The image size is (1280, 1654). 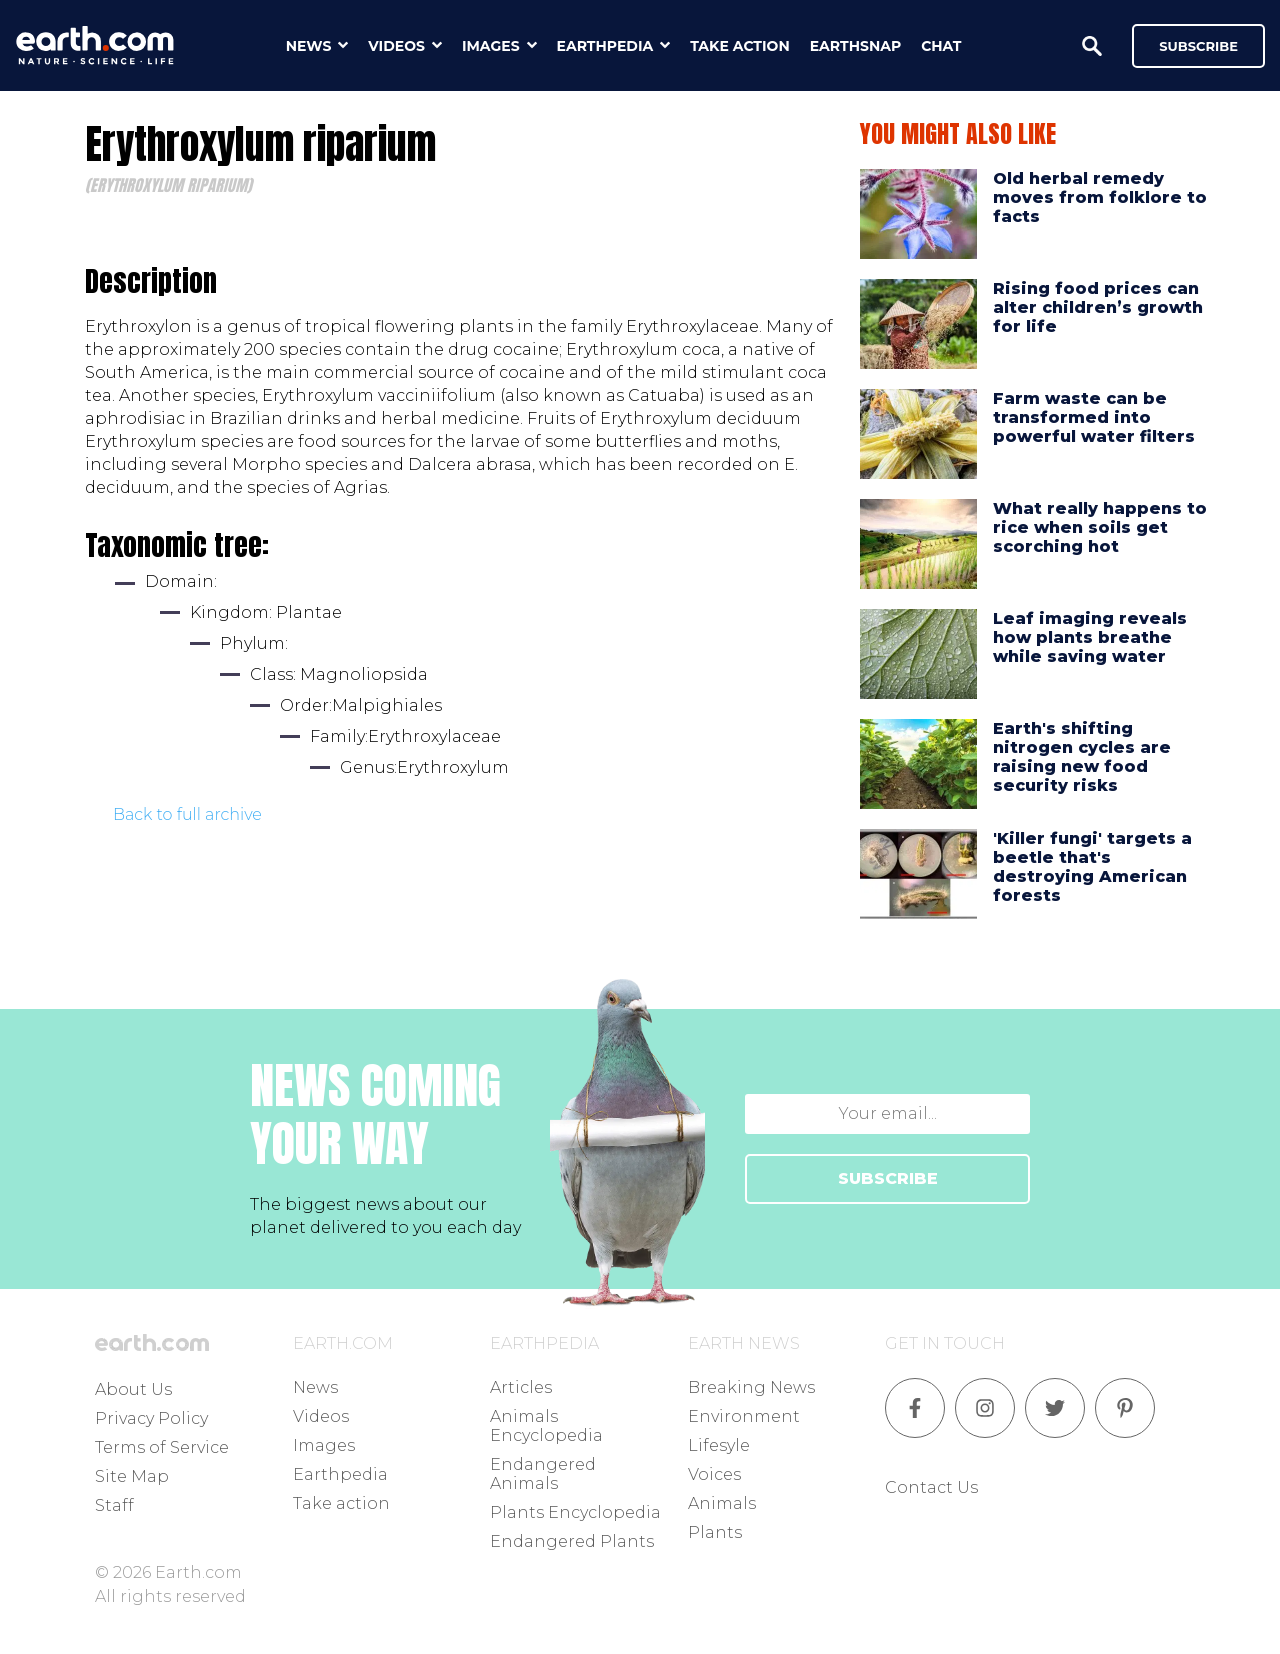 What do you see at coordinates (931, 1487) in the screenshot?
I see `Contact Us` at bounding box center [931, 1487].